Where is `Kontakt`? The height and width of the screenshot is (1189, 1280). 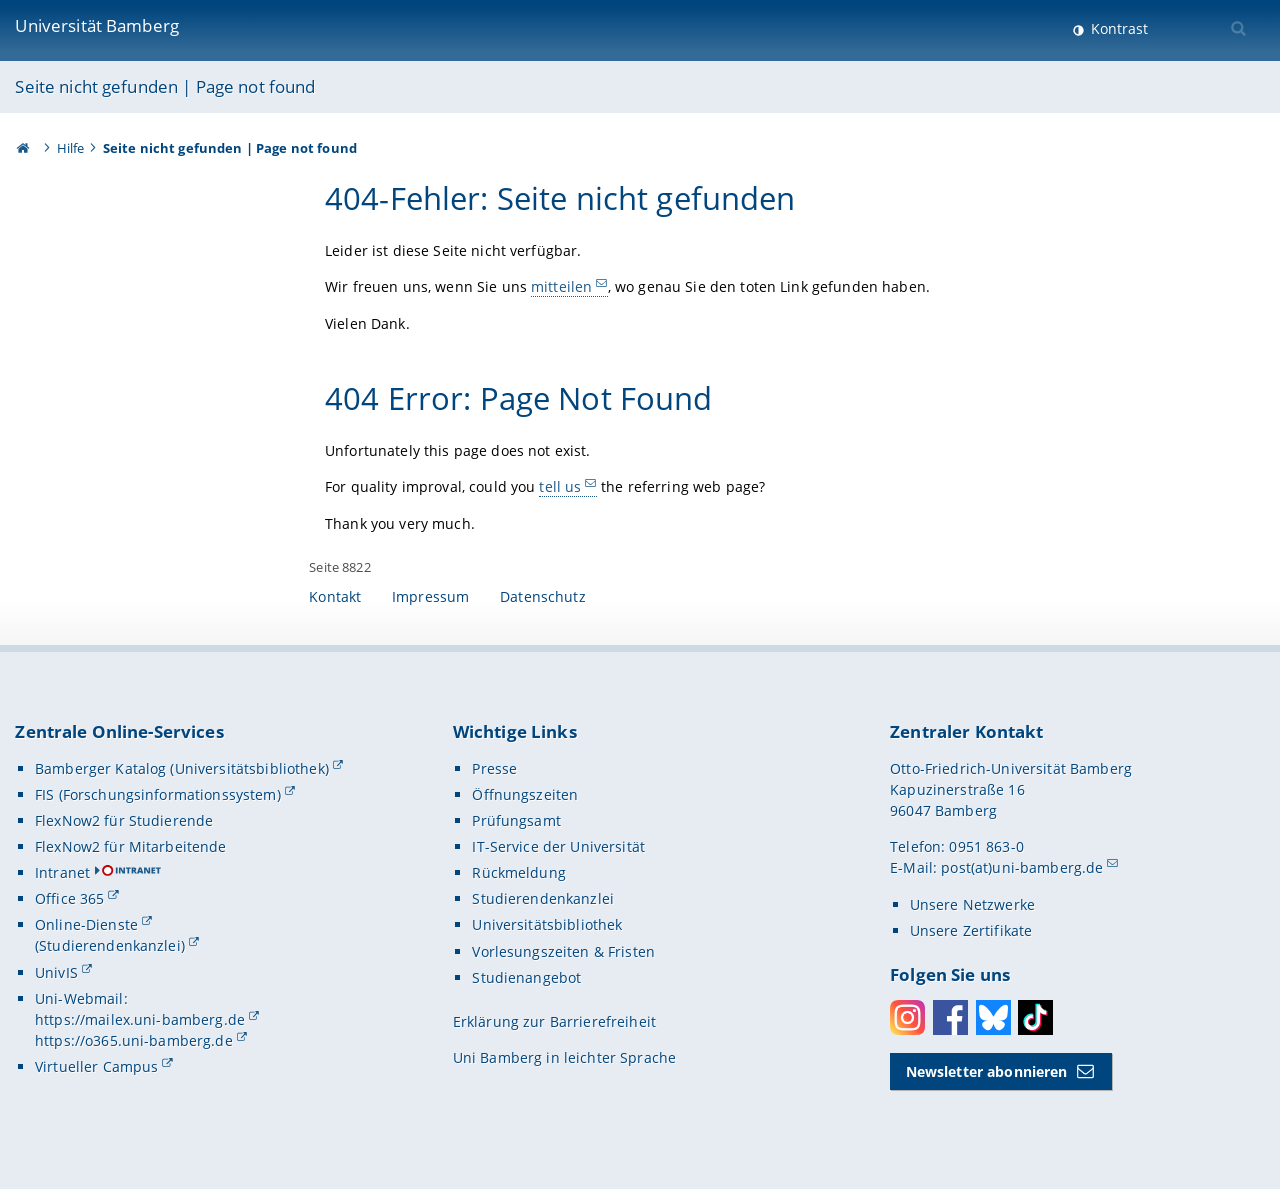 Kontakt is located at coordinates (335, 596).